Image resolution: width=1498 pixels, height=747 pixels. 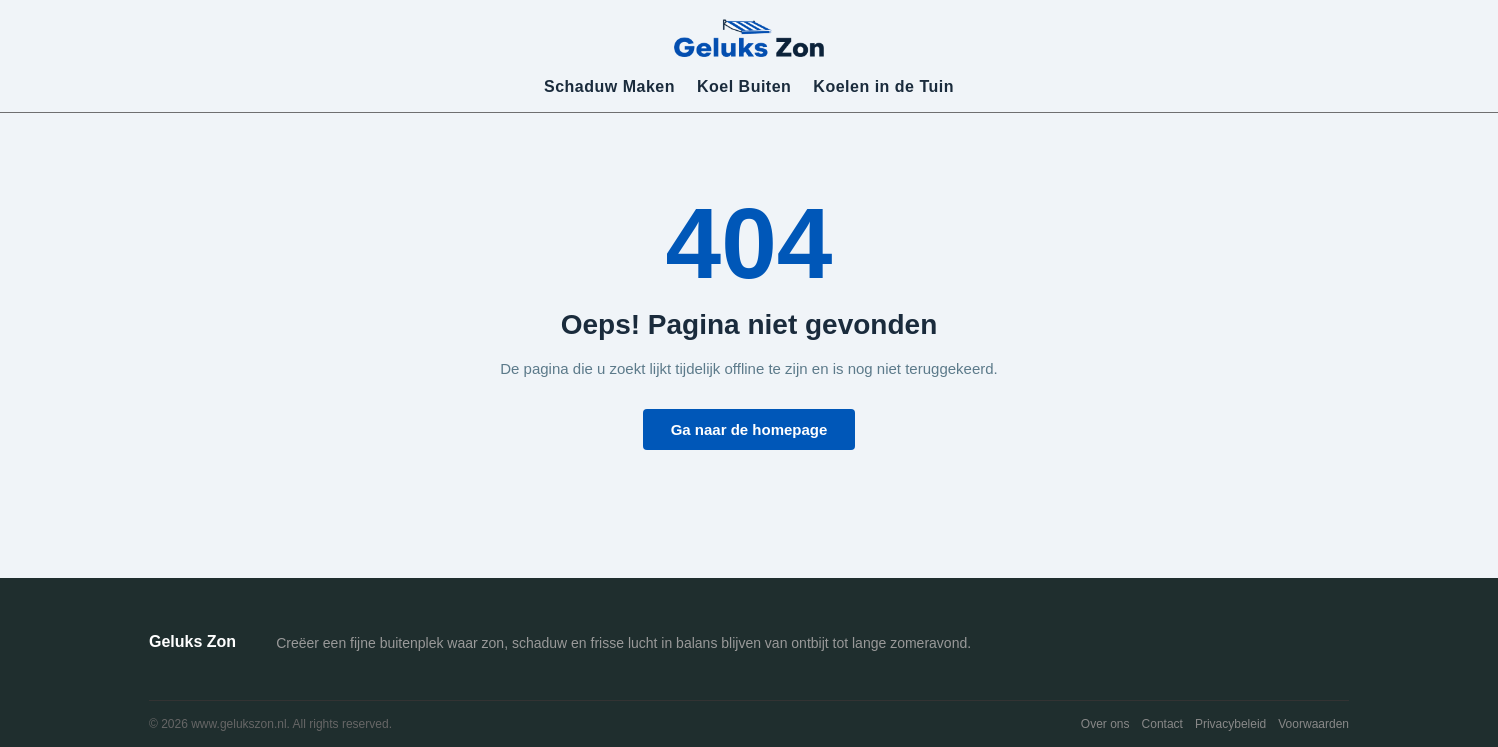 What do you see at coordinates (1313, 724) in the screenshot?
I see `Voorwaarden` at bounding box center [1313, 724].